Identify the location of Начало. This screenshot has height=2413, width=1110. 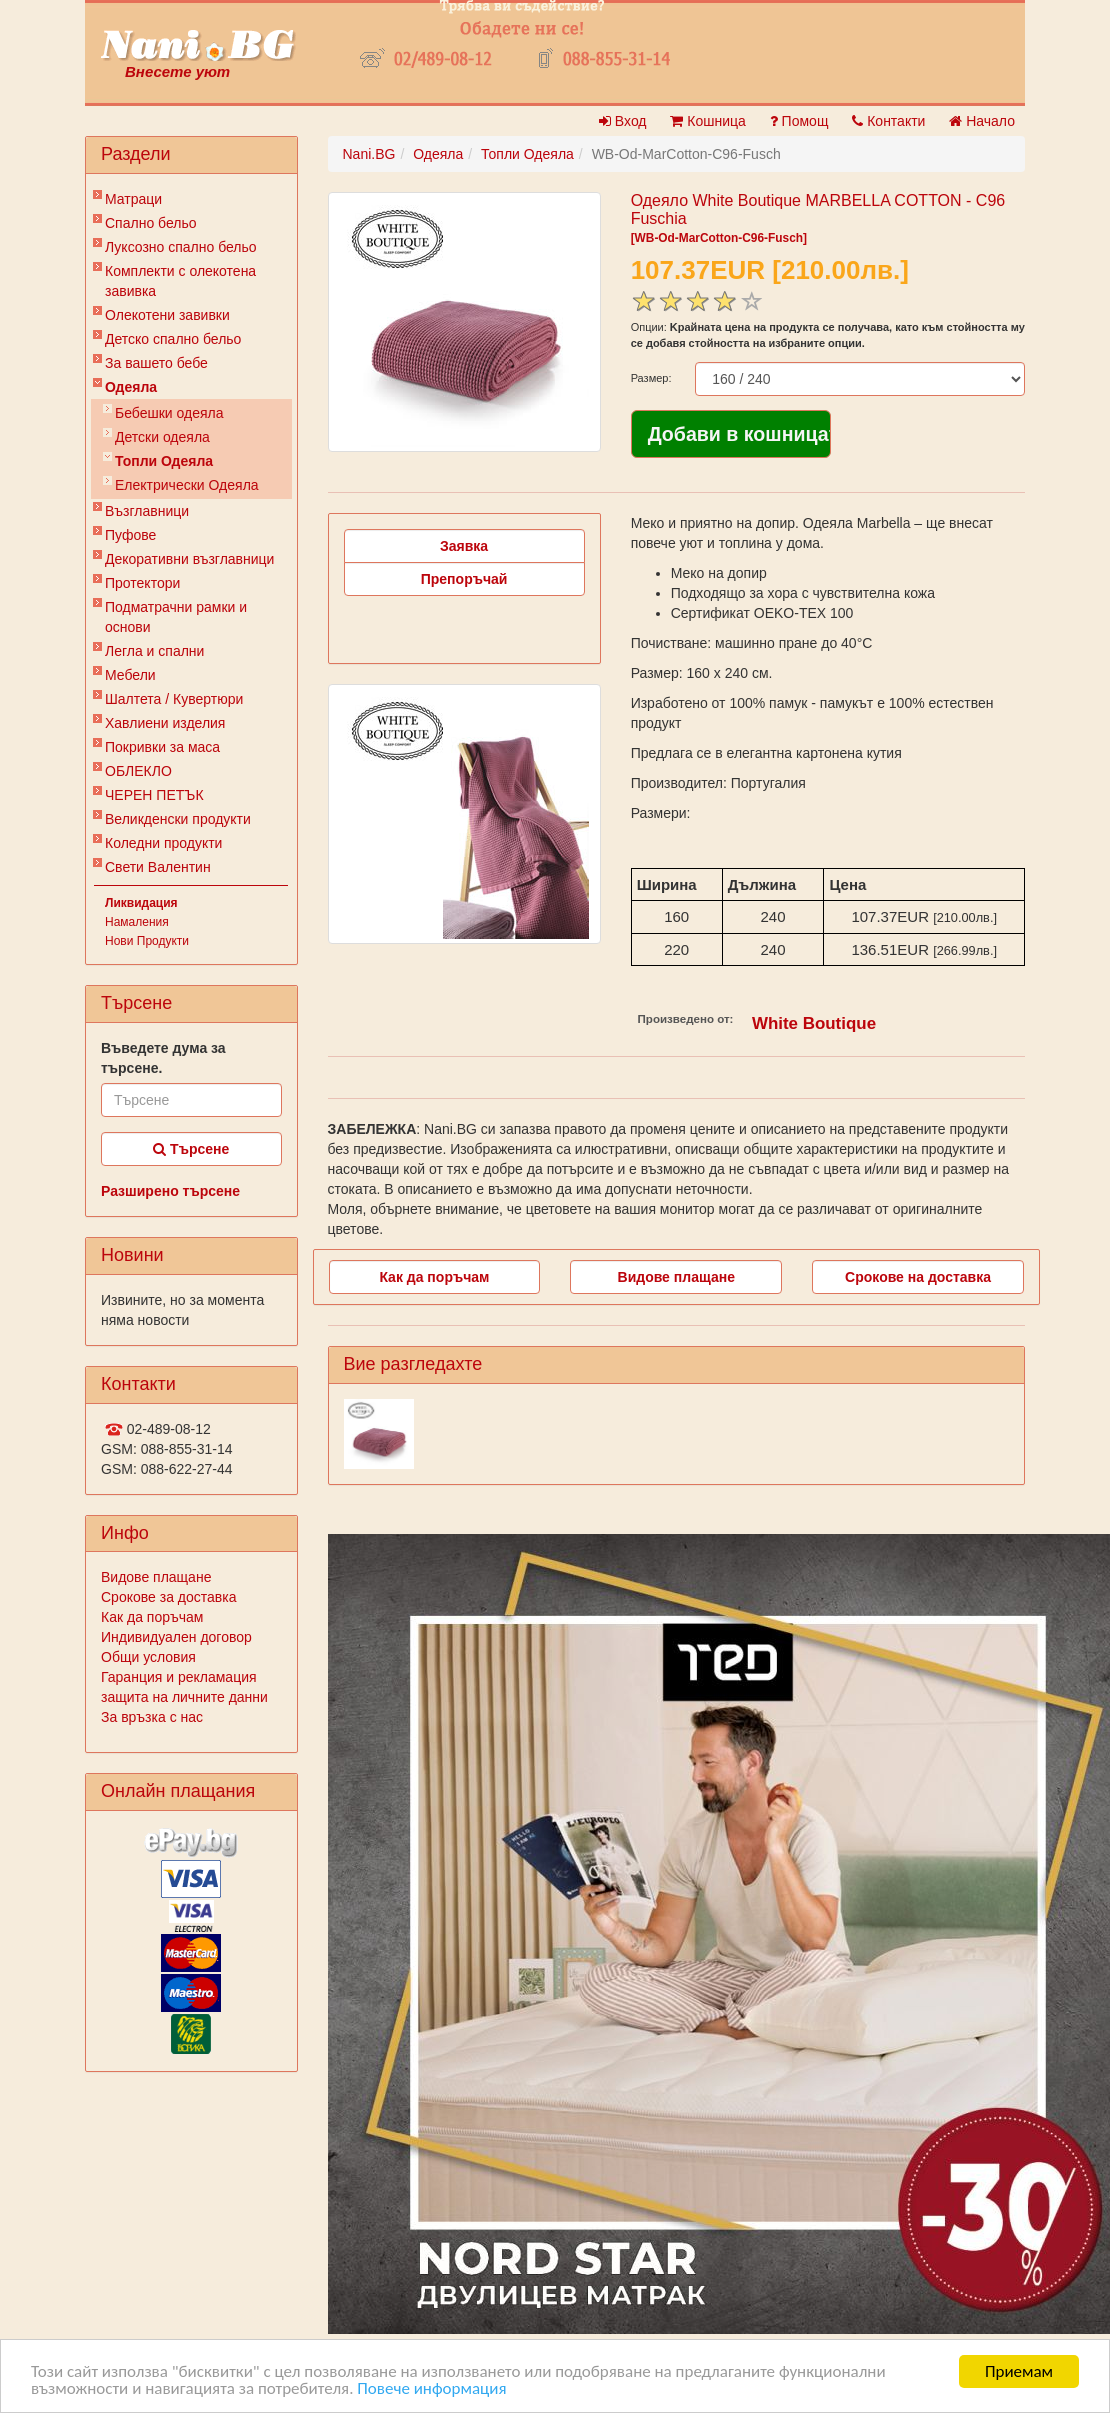
(982, 121).